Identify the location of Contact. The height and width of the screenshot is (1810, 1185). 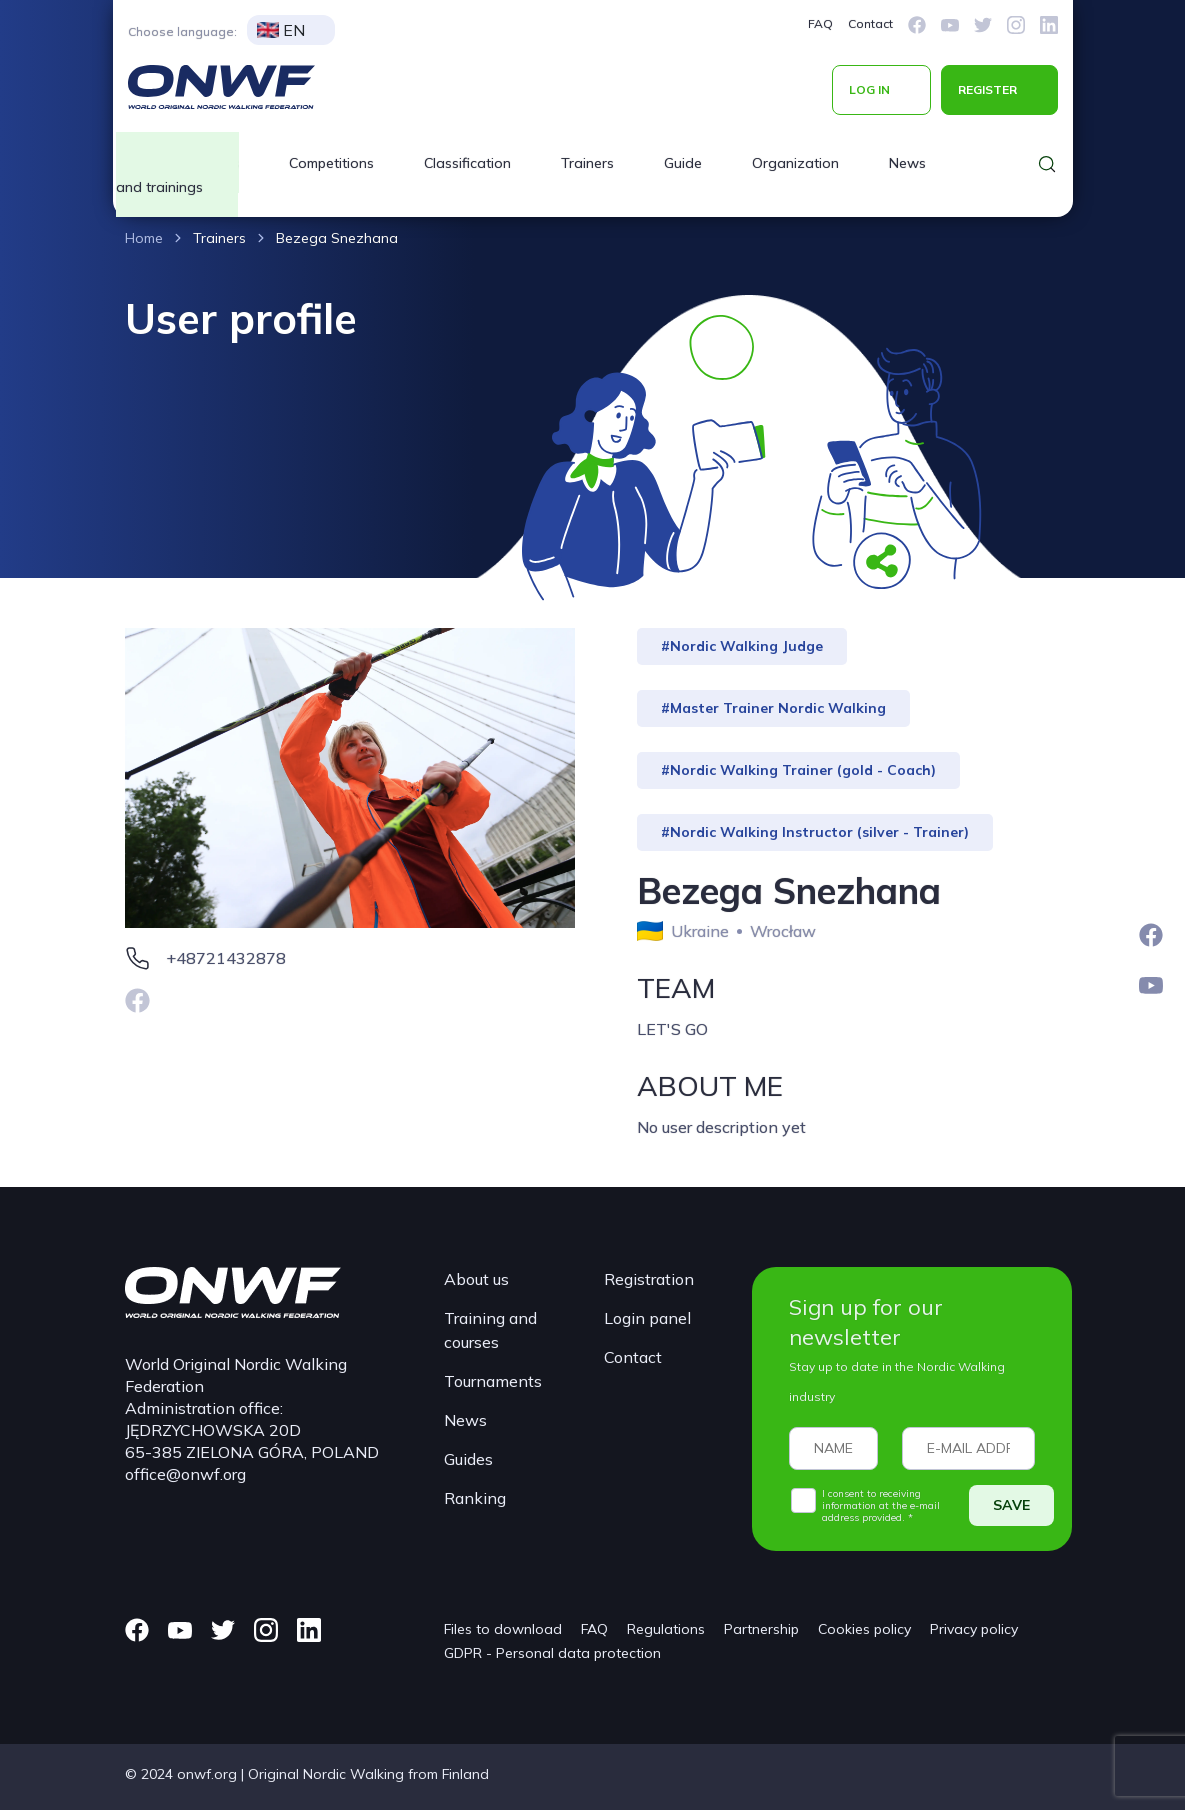
(870, 23).